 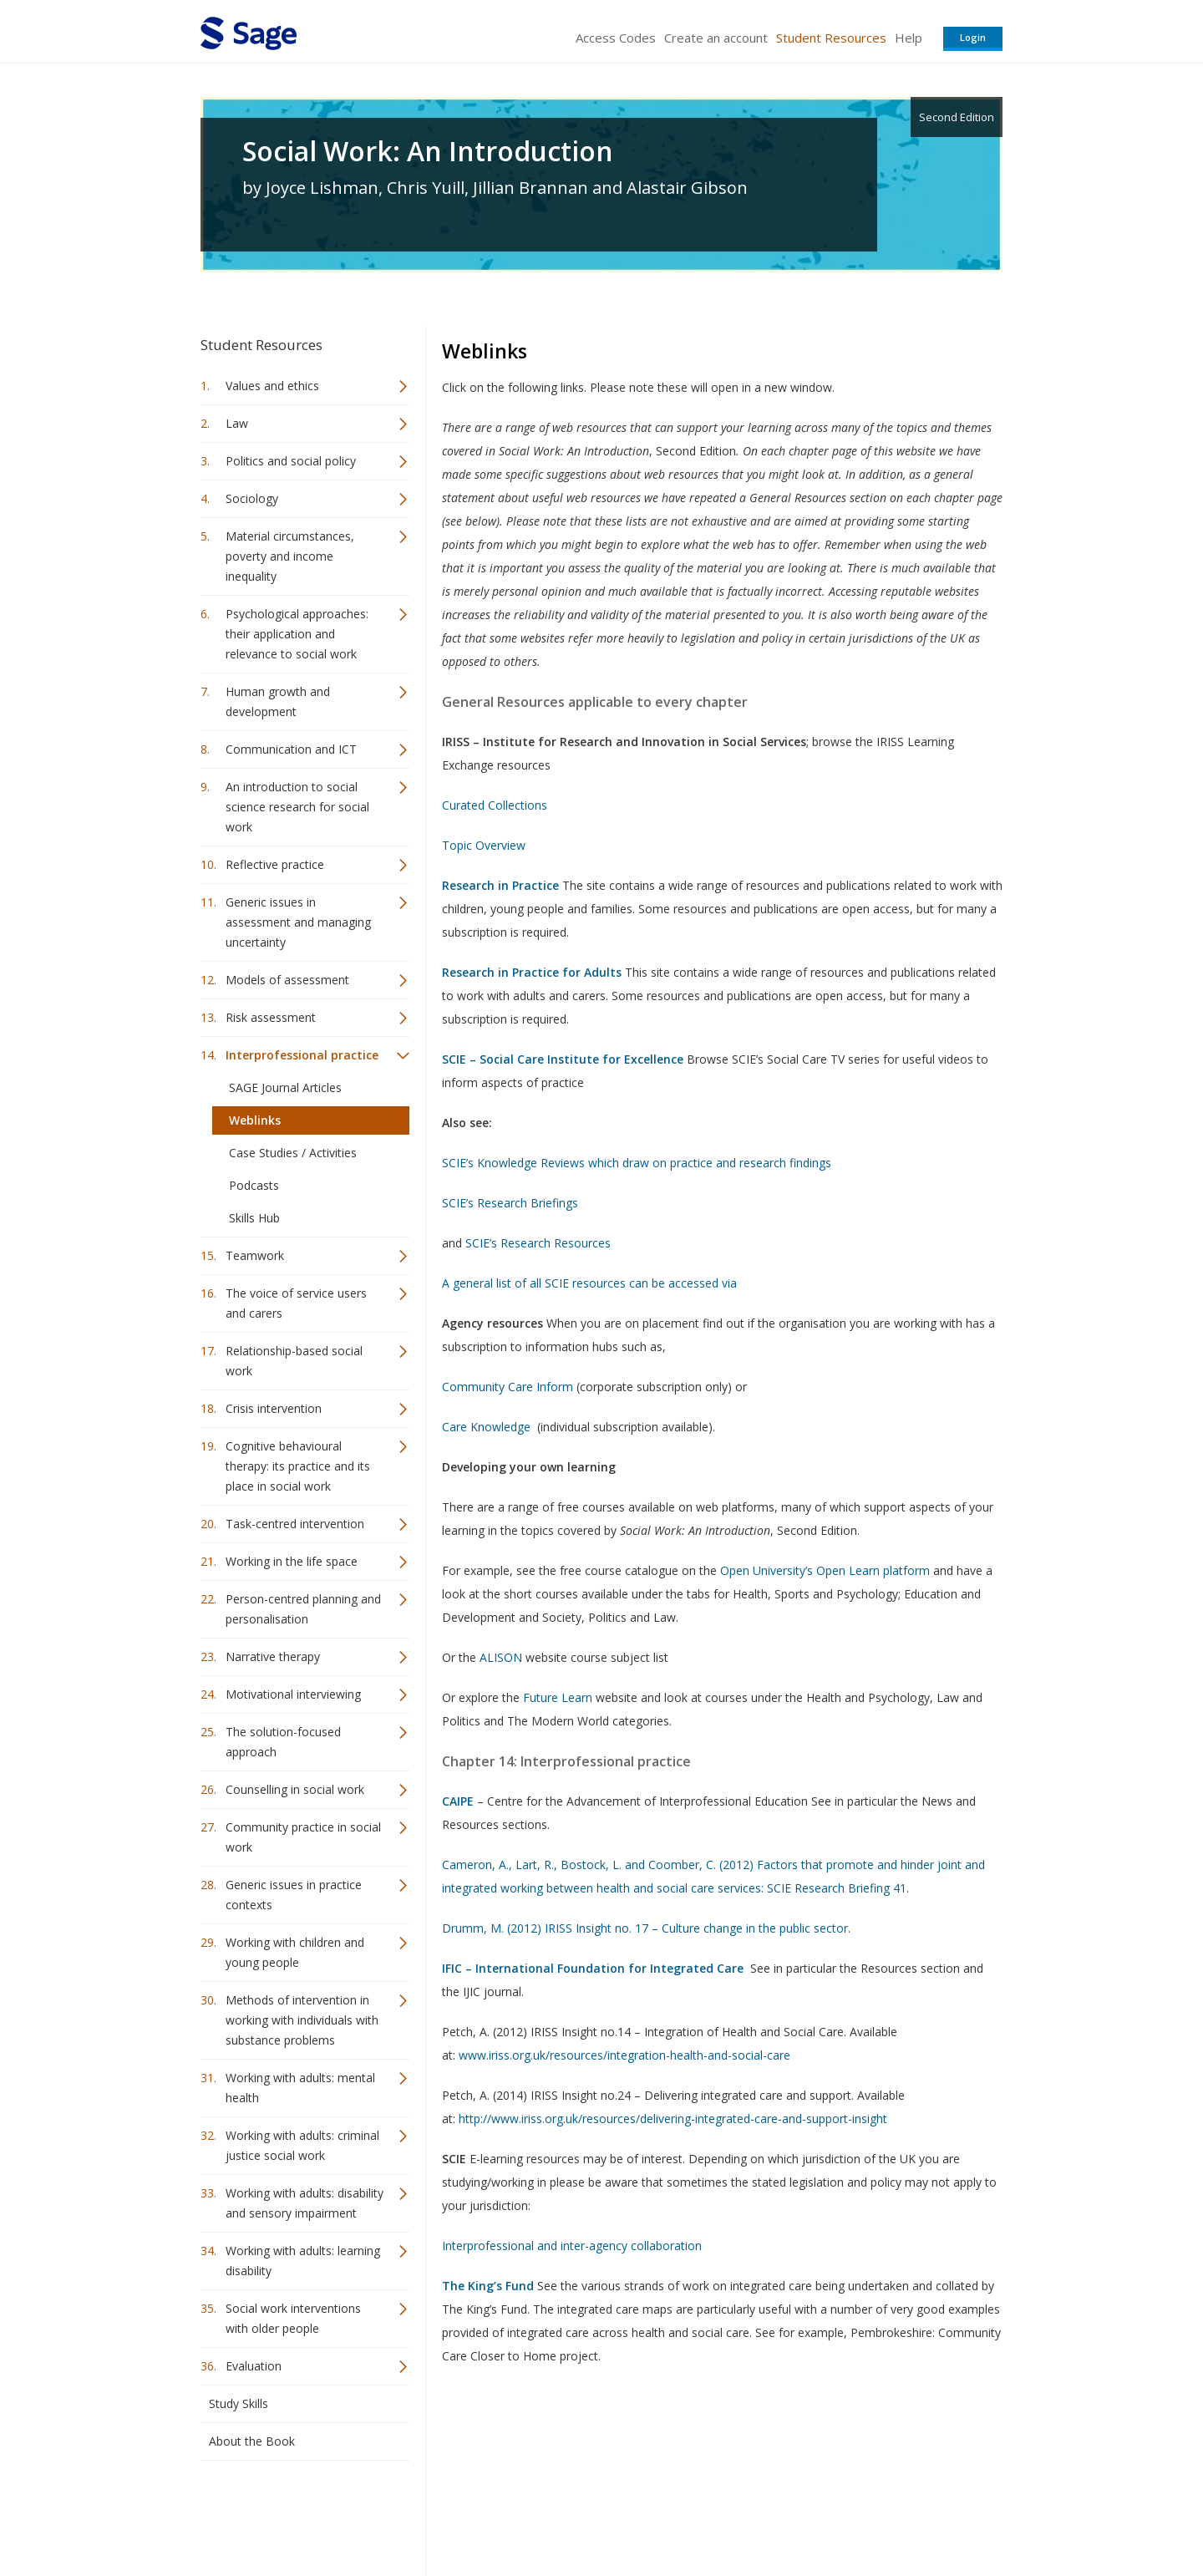 I want to click on Working with adults: mental health, so click(x=300, y=2088).